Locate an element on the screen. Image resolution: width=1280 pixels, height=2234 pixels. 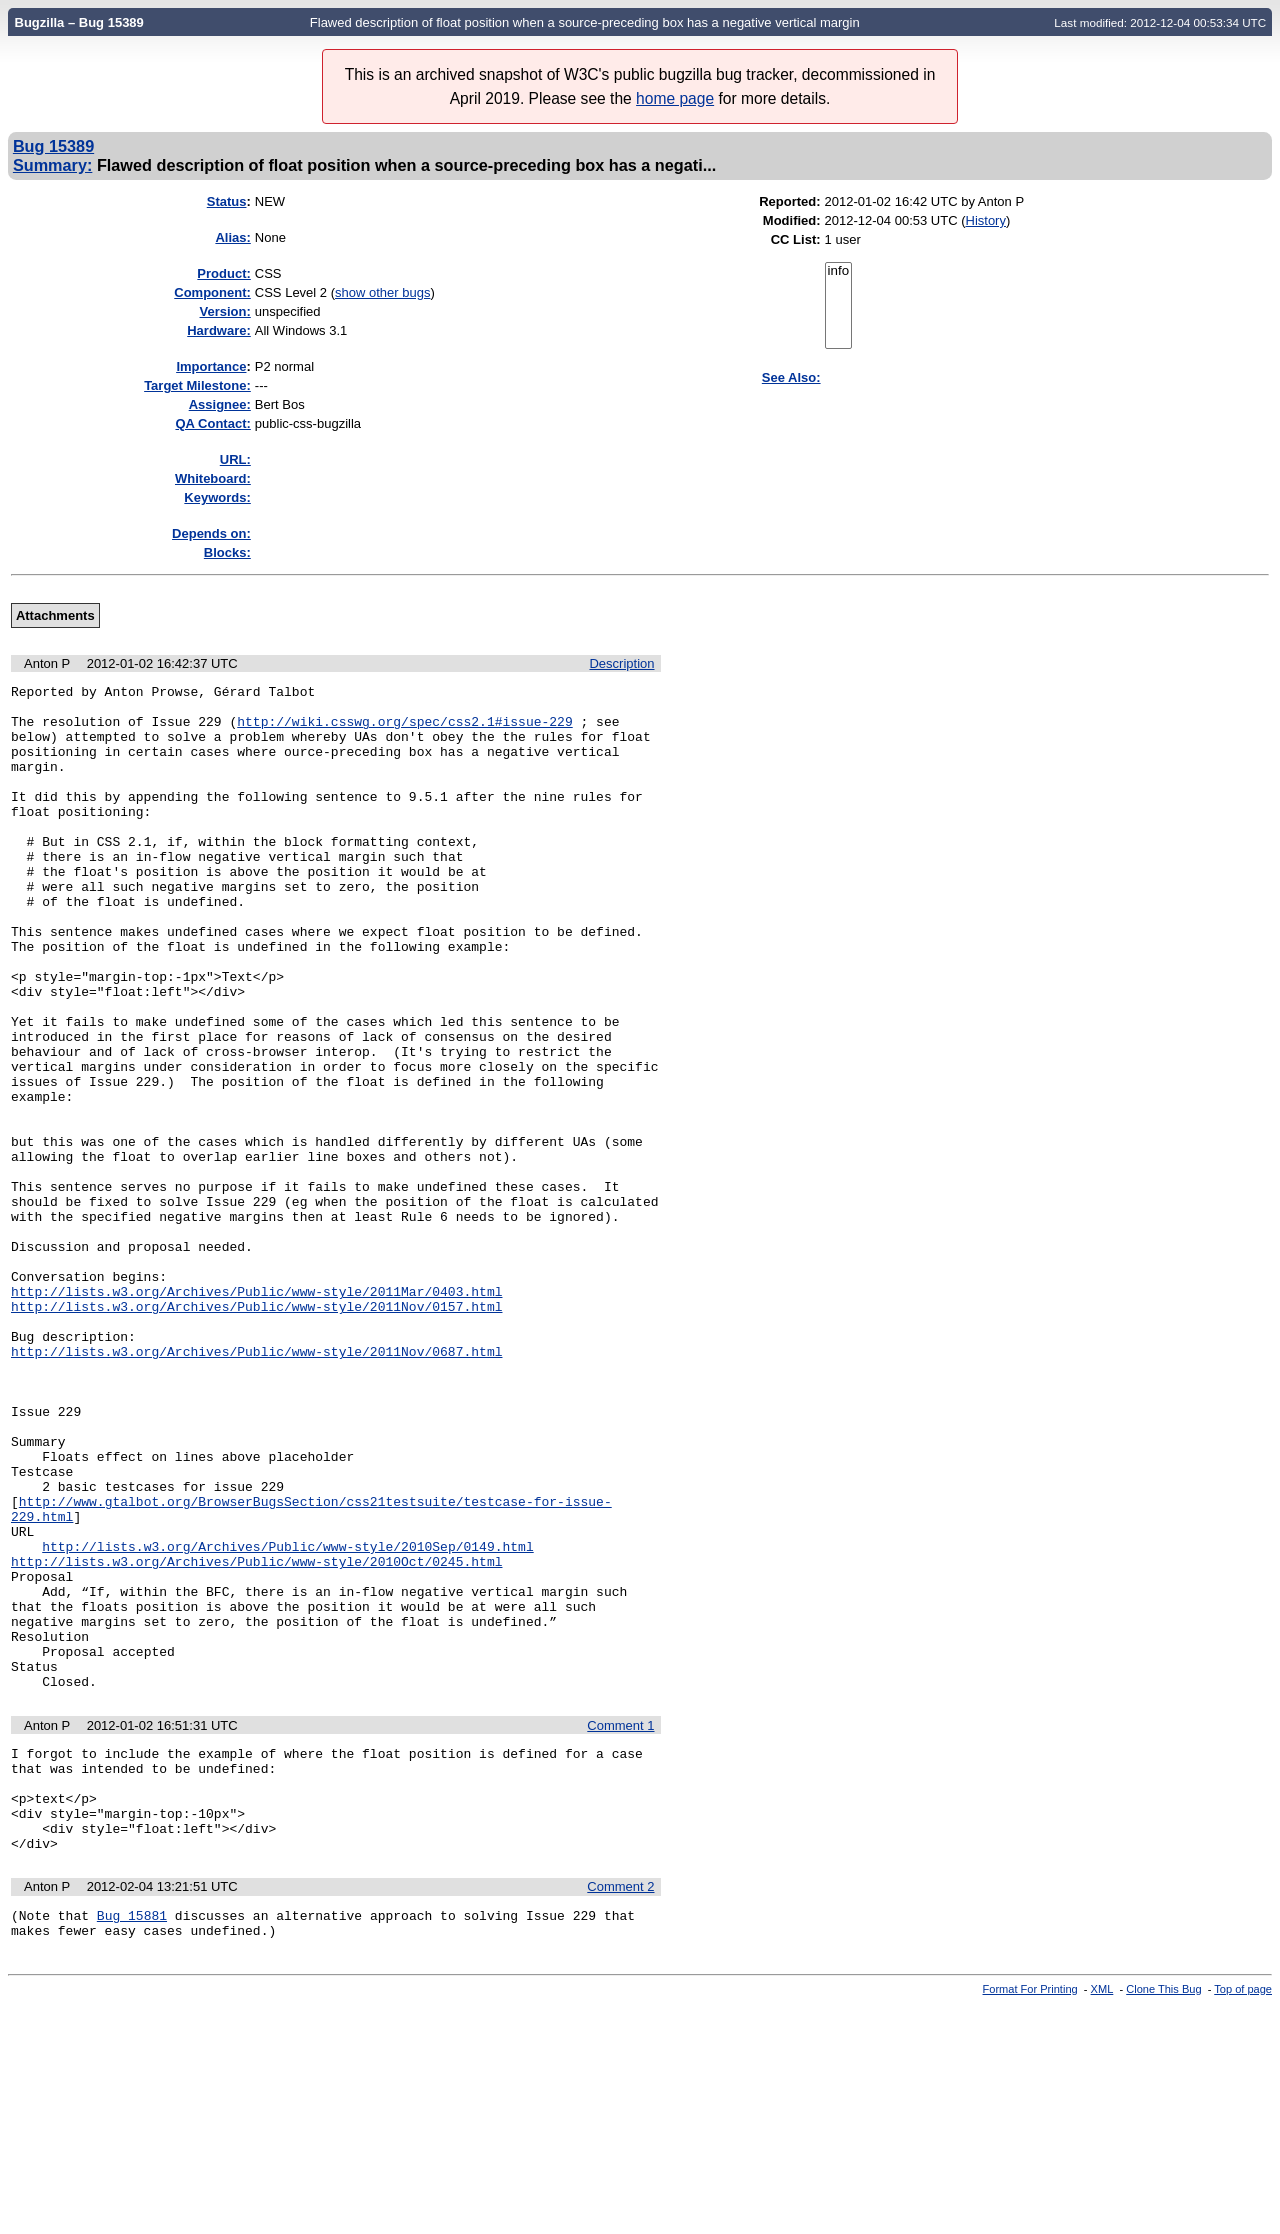
URL: is located at coordinates (235, 459).